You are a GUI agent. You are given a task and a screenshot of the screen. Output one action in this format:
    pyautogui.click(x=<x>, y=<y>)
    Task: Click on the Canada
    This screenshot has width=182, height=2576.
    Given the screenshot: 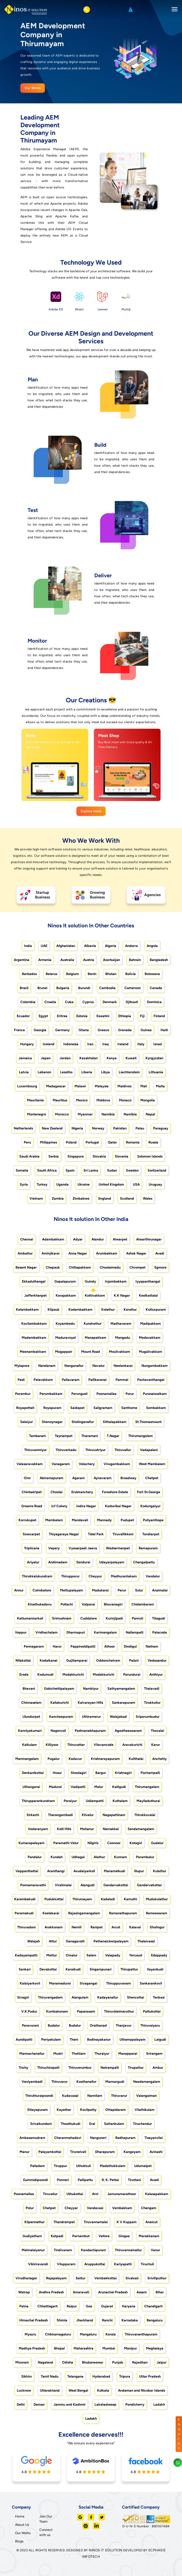 What is the action you would take?
    pyautogui.click(x=156, y=988)
    